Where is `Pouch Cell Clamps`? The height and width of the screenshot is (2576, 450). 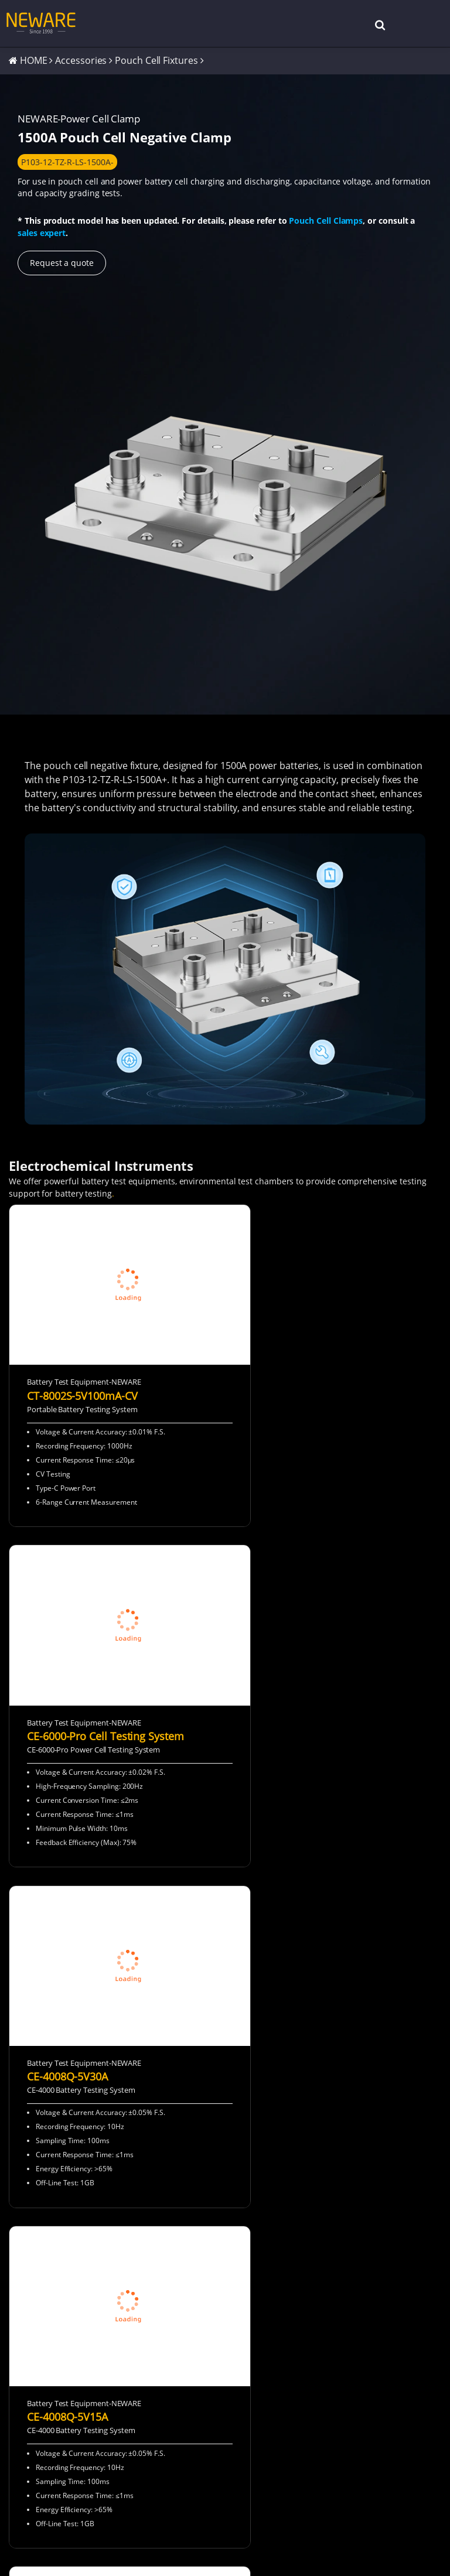 Pouch Cell Clamps is located at coordinates (326, 221).